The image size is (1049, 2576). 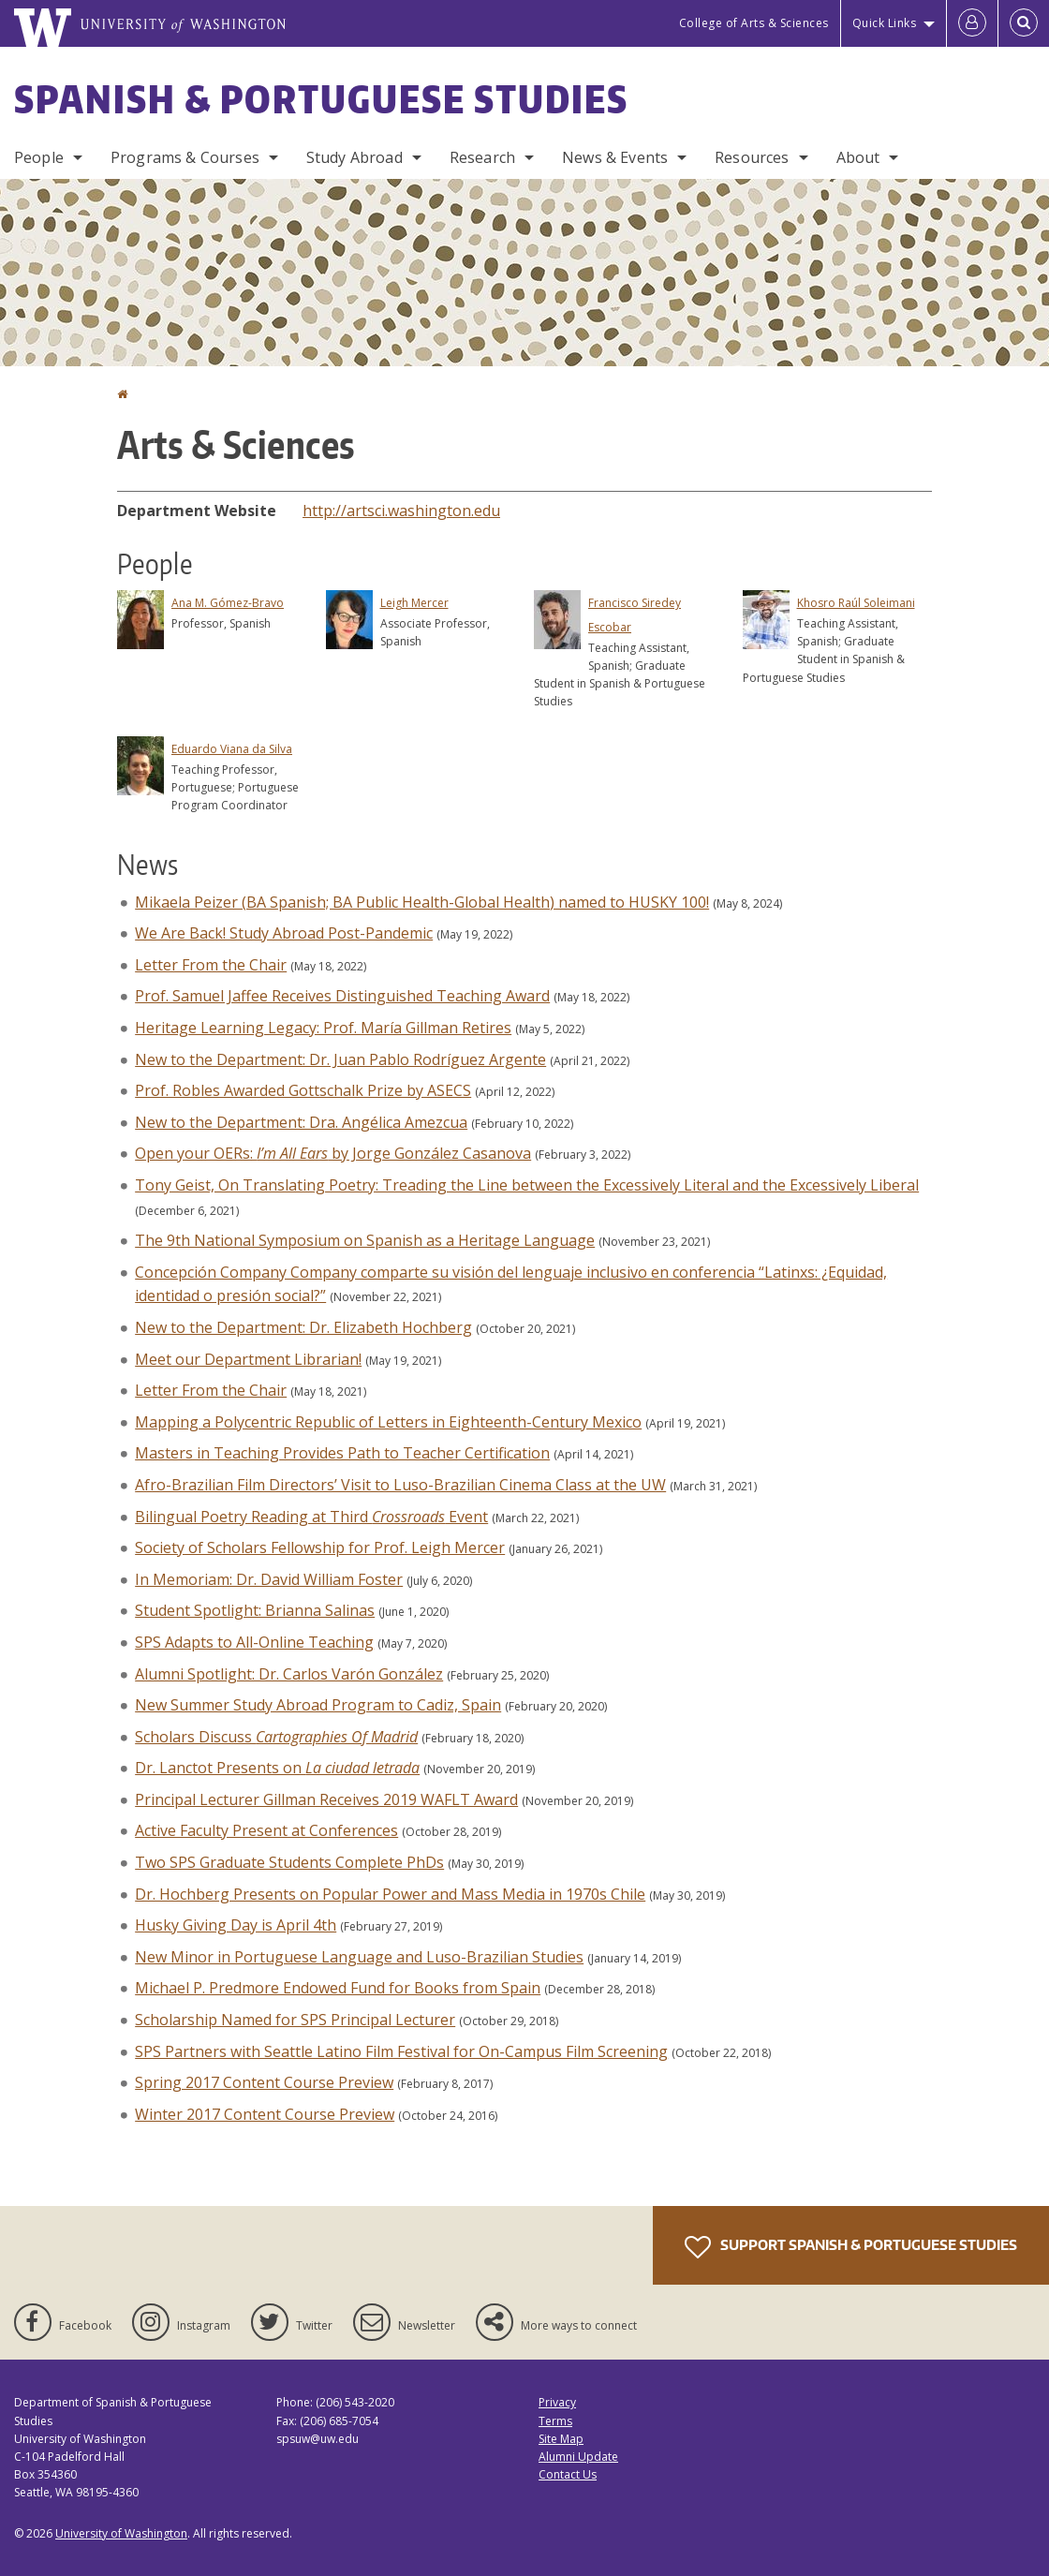 I want to click on http://artsci.washington.edu, so click(x=401, y=510).